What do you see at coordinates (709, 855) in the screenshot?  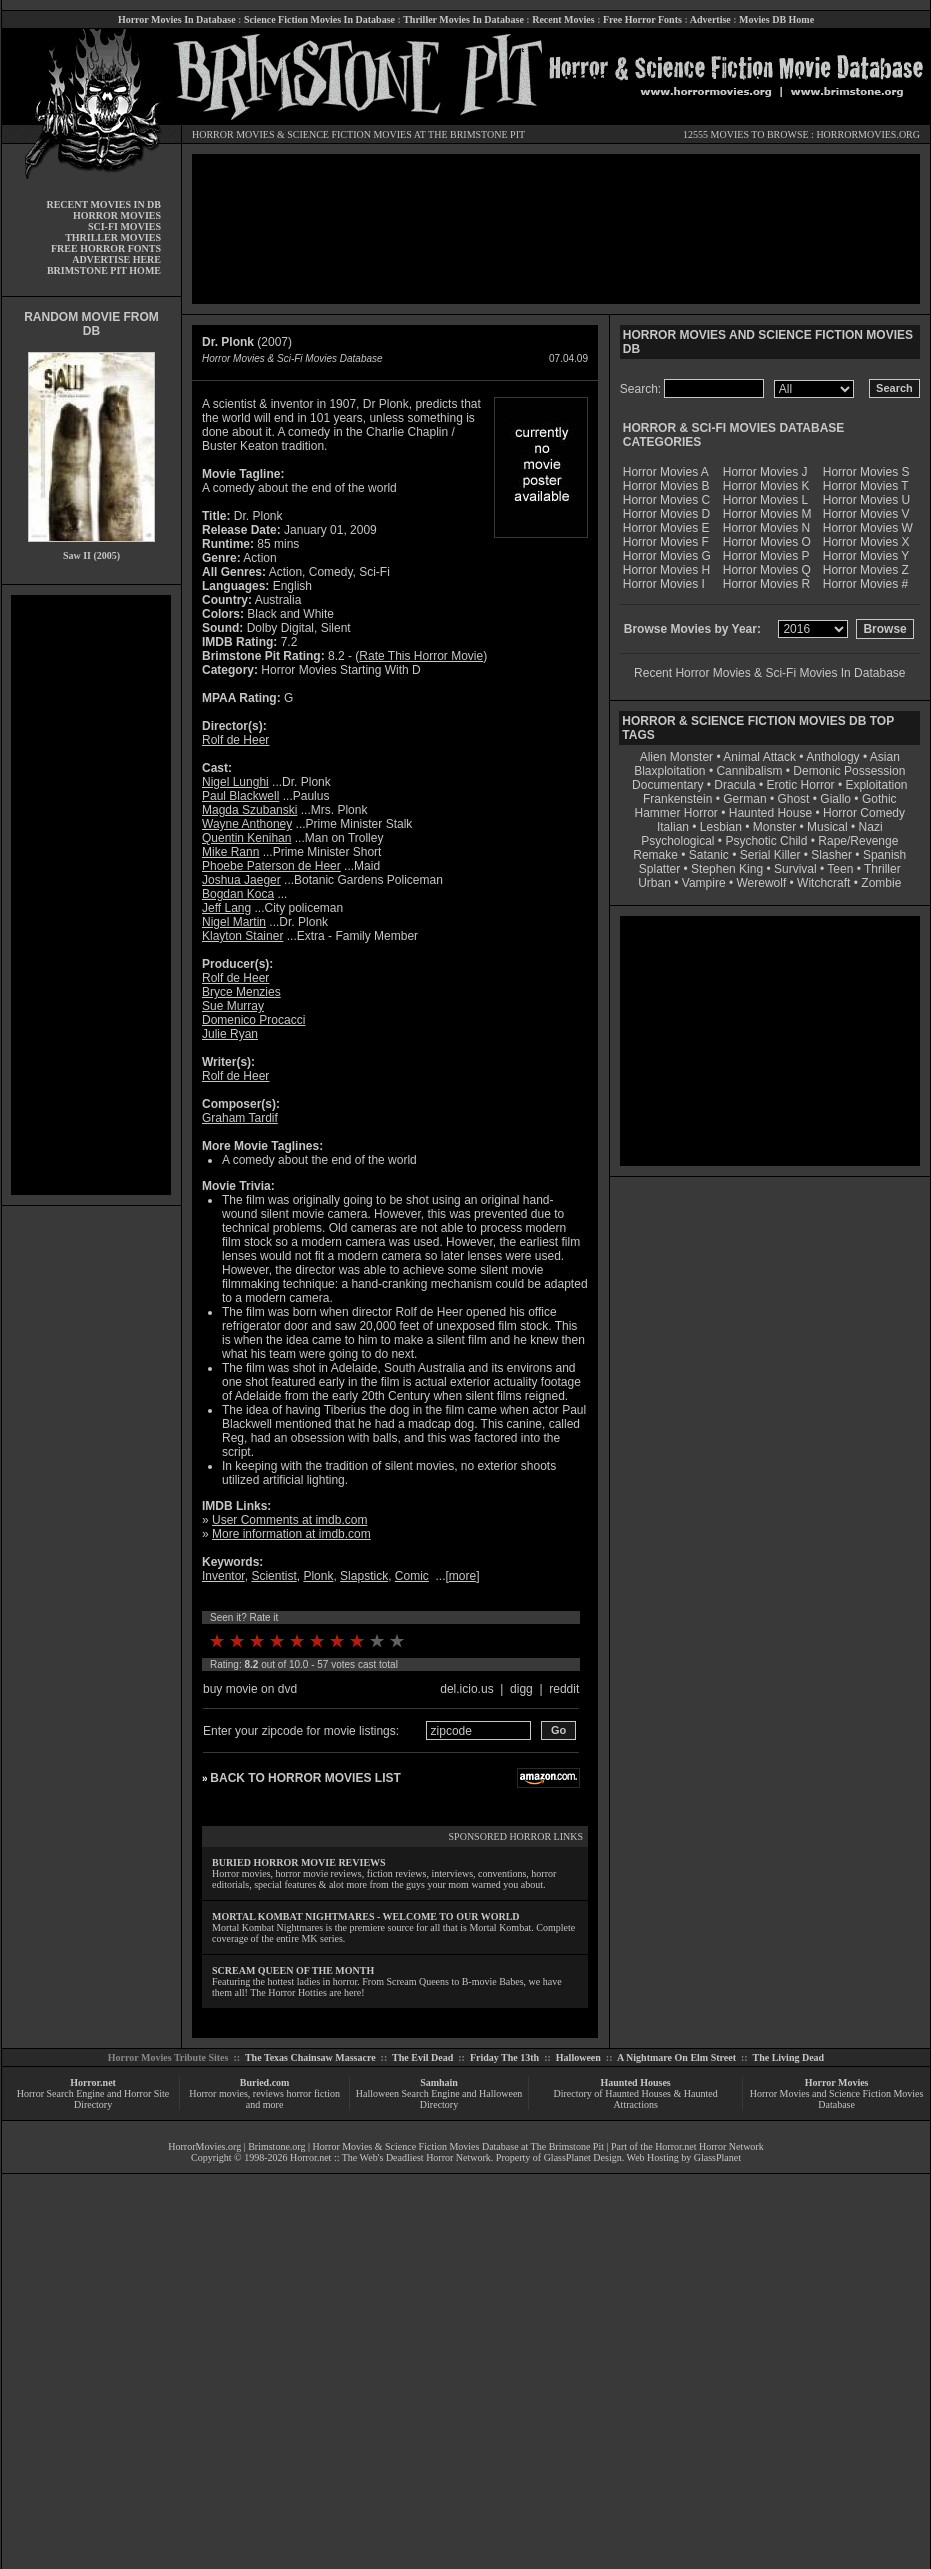 I see `Satanic` at bounding box center [709, 855].